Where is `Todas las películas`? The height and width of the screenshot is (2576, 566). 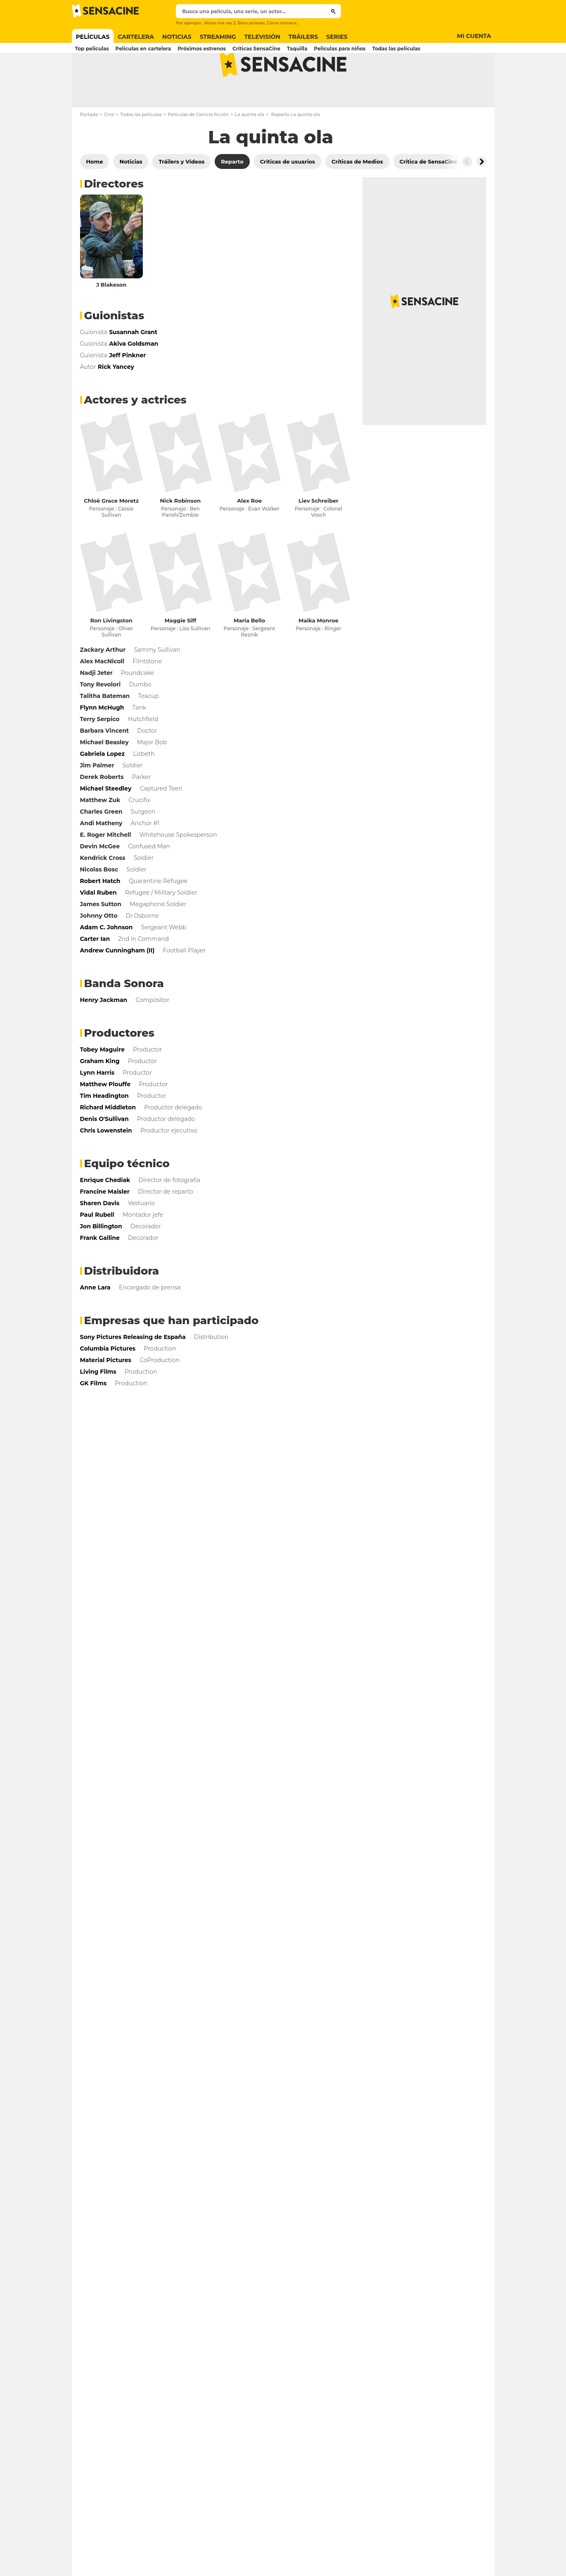
Todas las películas is located at coordinates (141, 147).